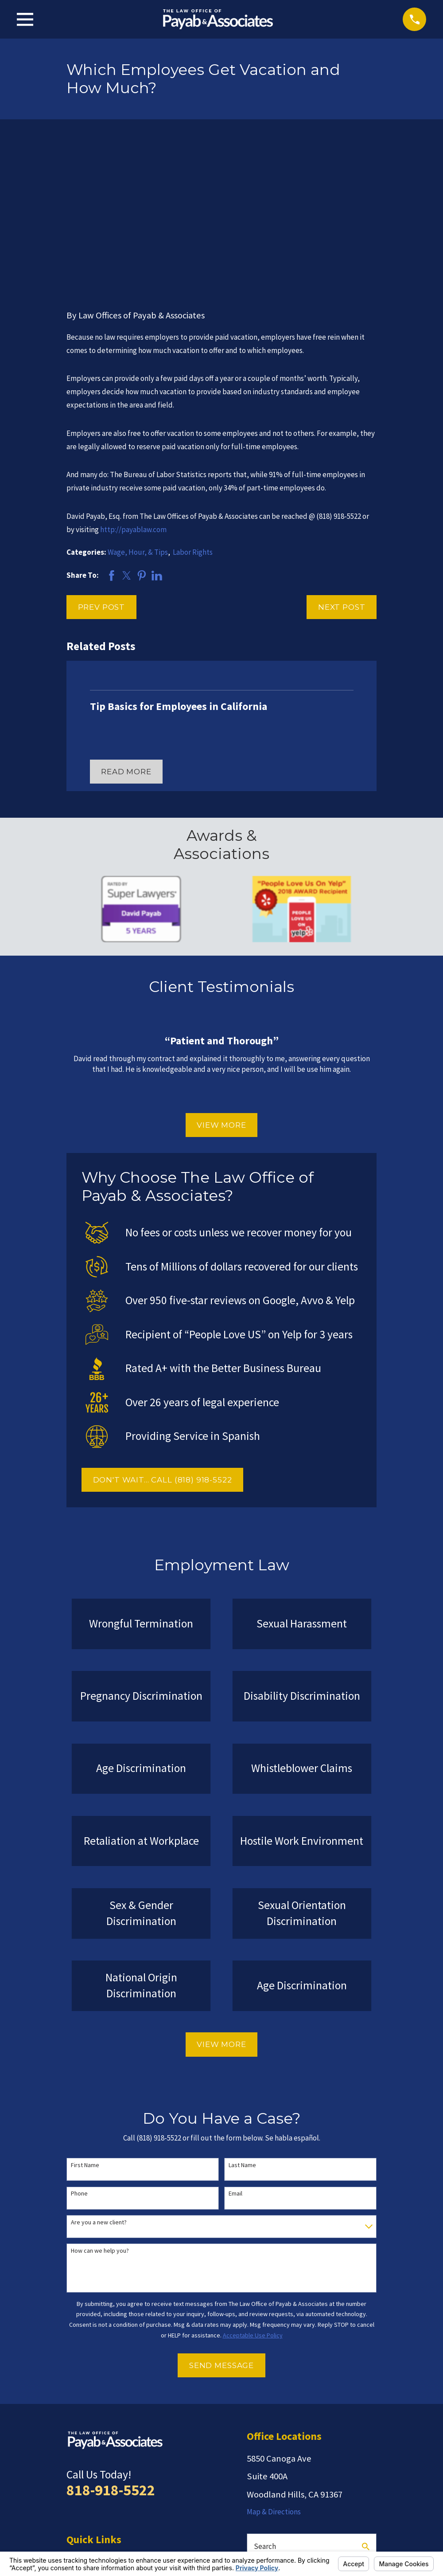 This screenshot has height=2576, width=443. Describe the element at coordinates (221, 987) in the screenshot. I see `View More` at that location.